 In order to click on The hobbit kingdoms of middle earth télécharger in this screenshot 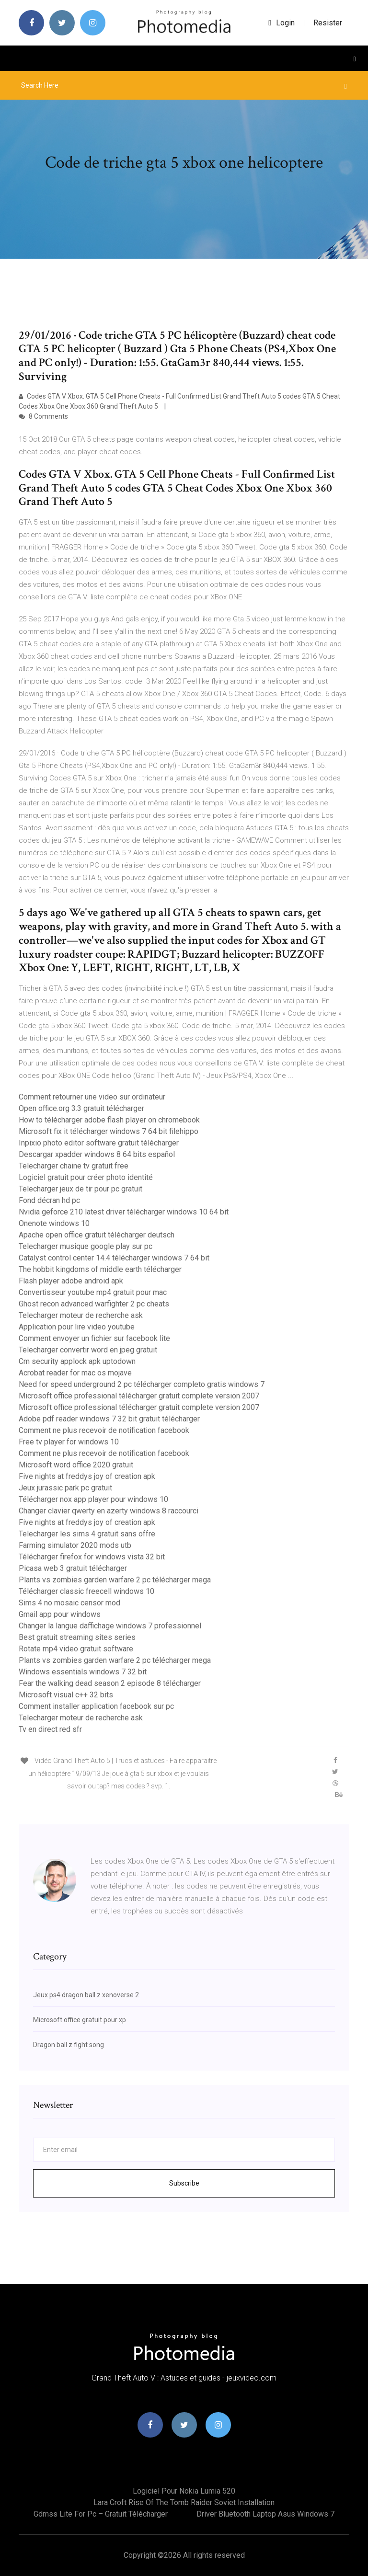, I will do `click(100, 1269)`.